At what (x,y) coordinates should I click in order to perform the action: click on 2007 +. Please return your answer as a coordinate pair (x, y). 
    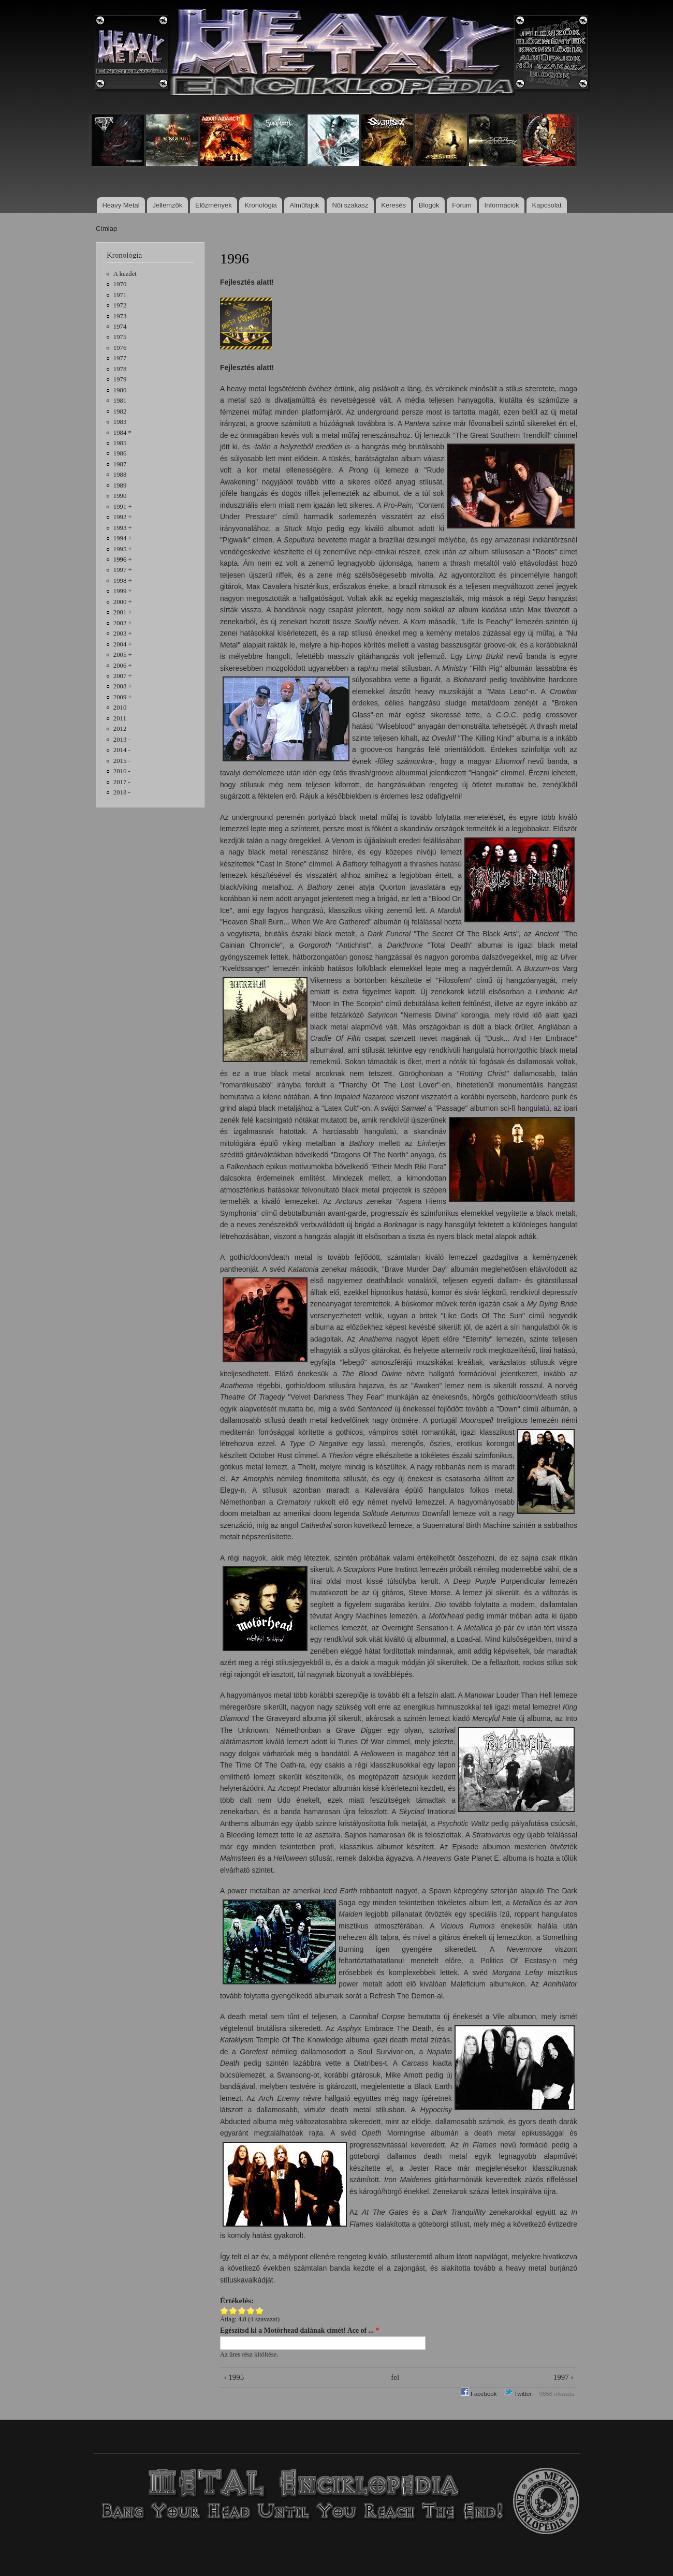
    Looking at the image, I should click on (122, 676).